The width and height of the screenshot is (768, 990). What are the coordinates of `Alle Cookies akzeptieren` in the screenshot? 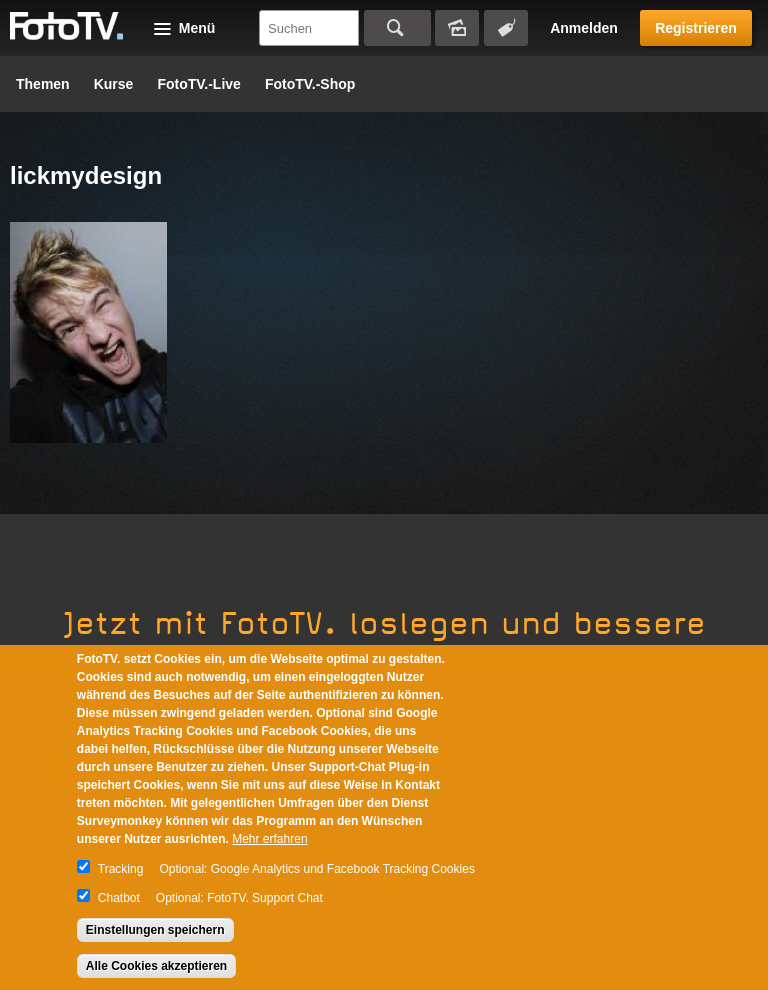 It's located at (156, 966).